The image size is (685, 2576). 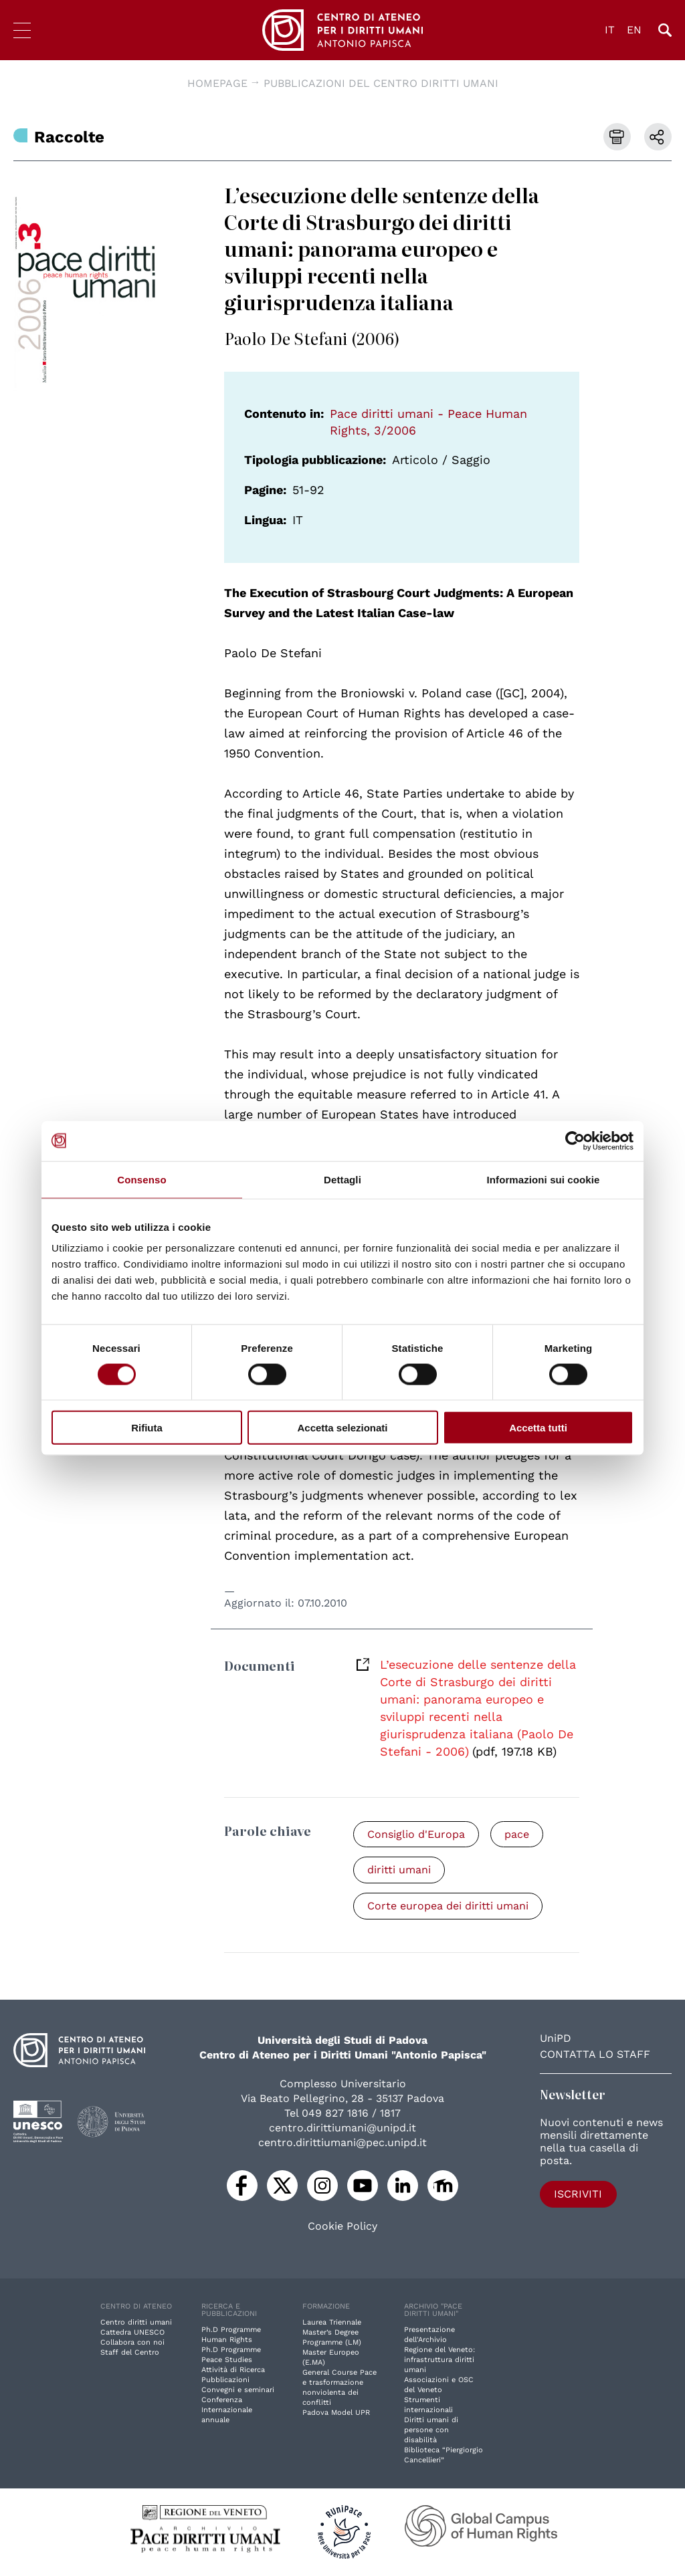 I want to click on centro.dirittiumani@pec.unipd.it, so click(x=342, y=2143).